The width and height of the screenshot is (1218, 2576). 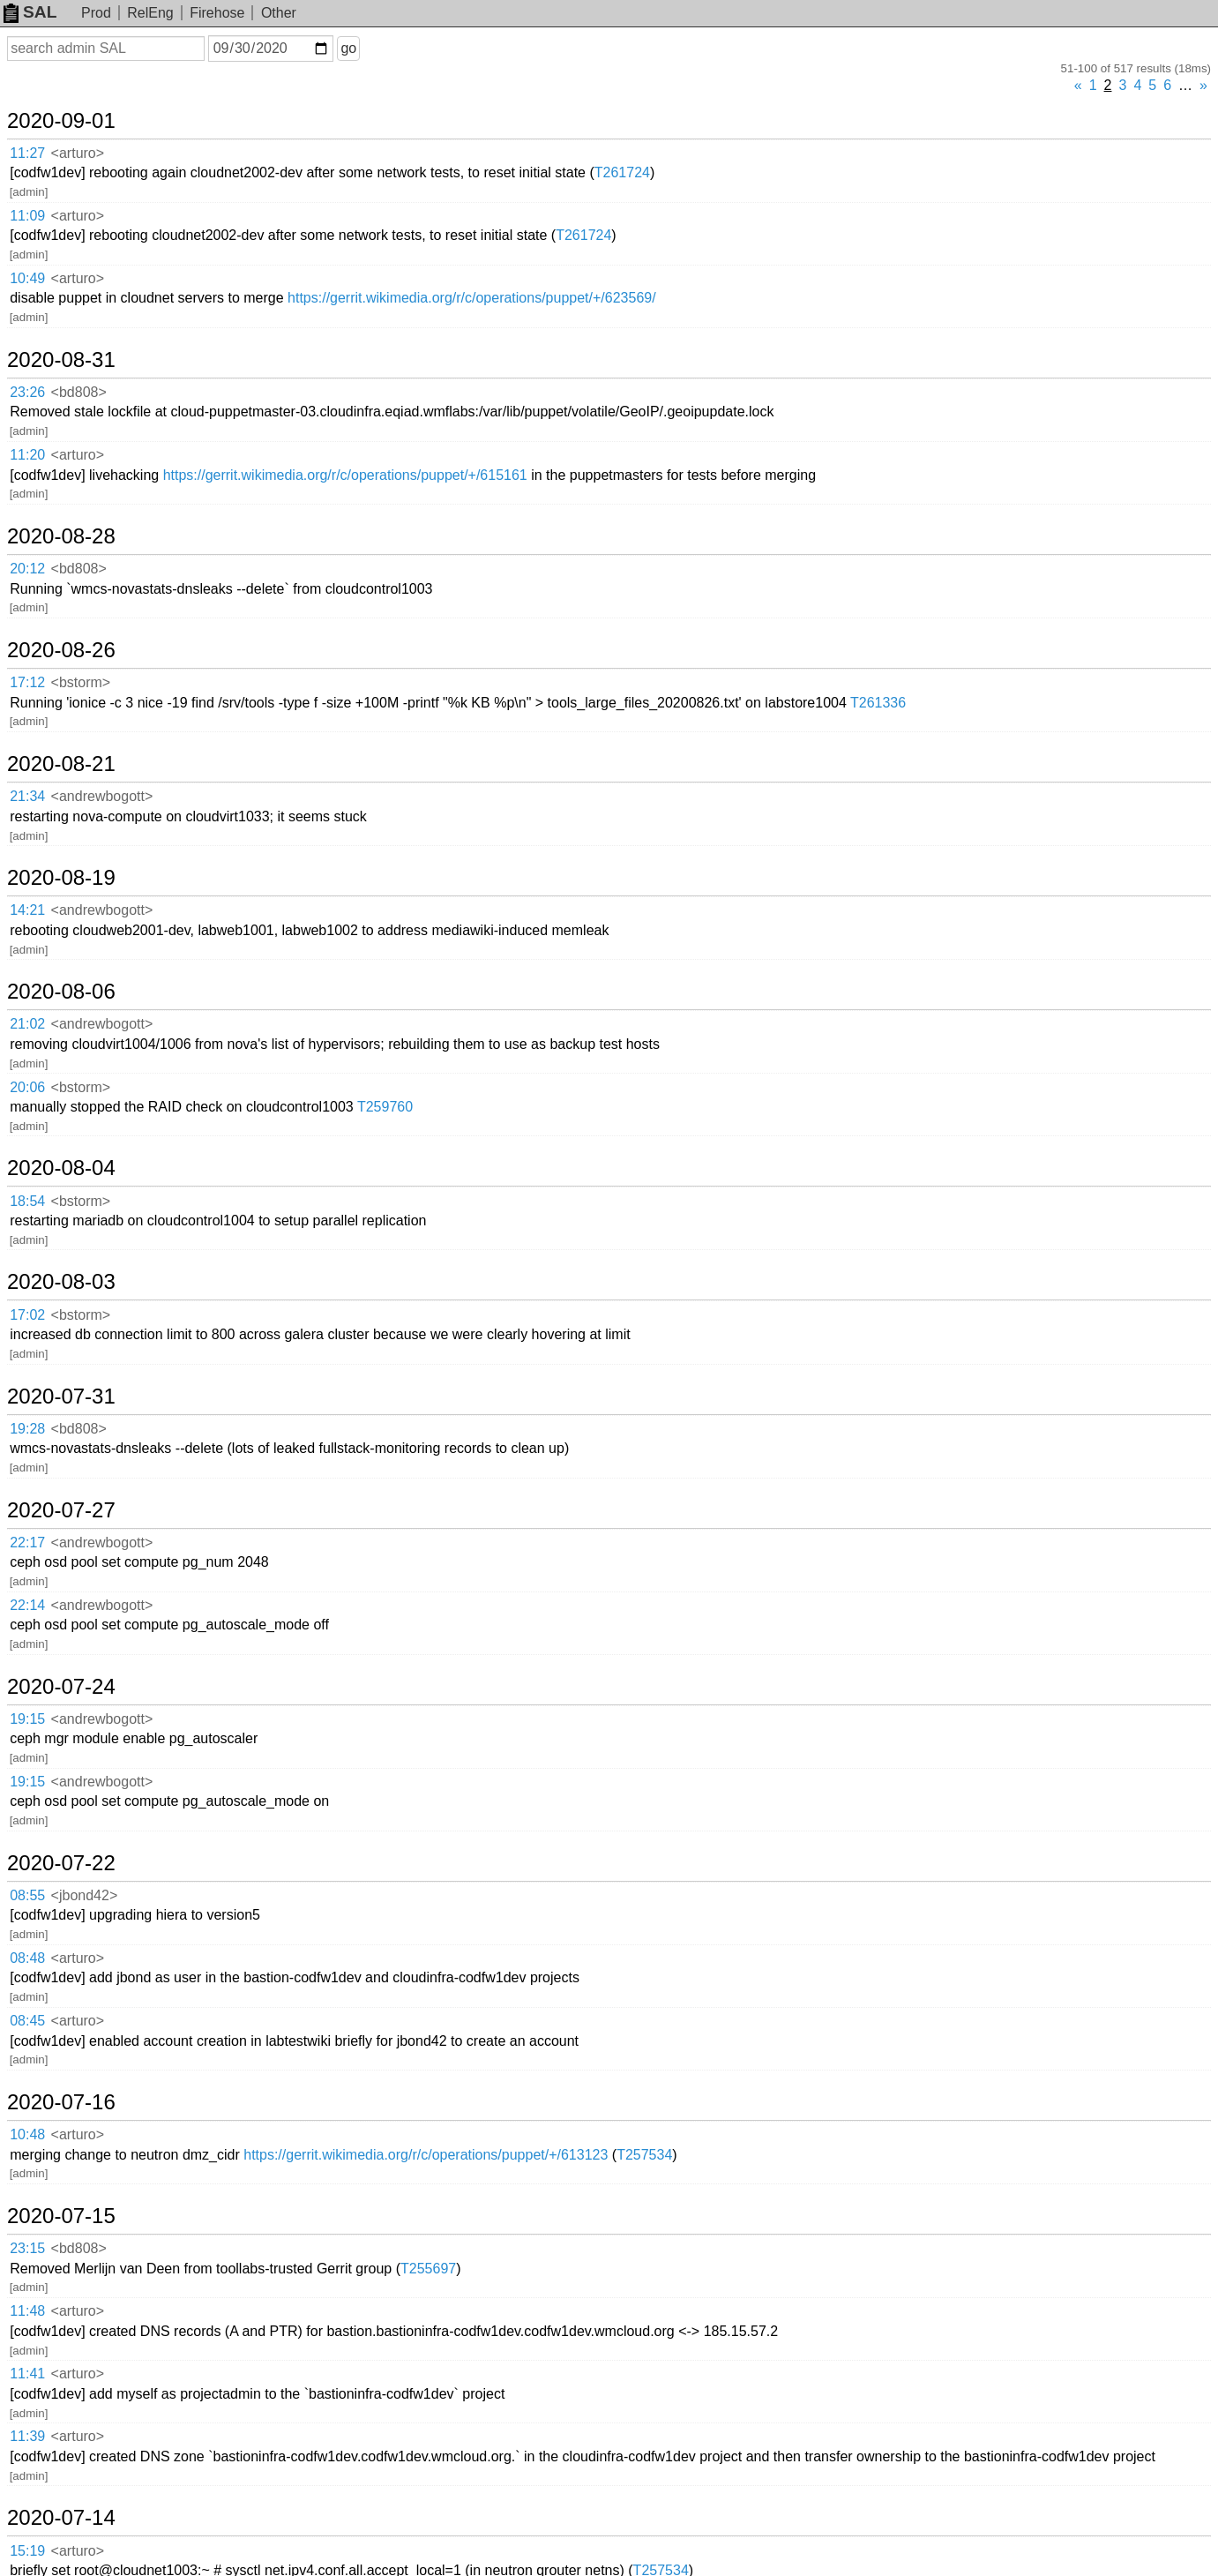 What do you see at coordinates (27, 2134) in the screenshot?
I see `10:48` at bounding box center [27, 2134].